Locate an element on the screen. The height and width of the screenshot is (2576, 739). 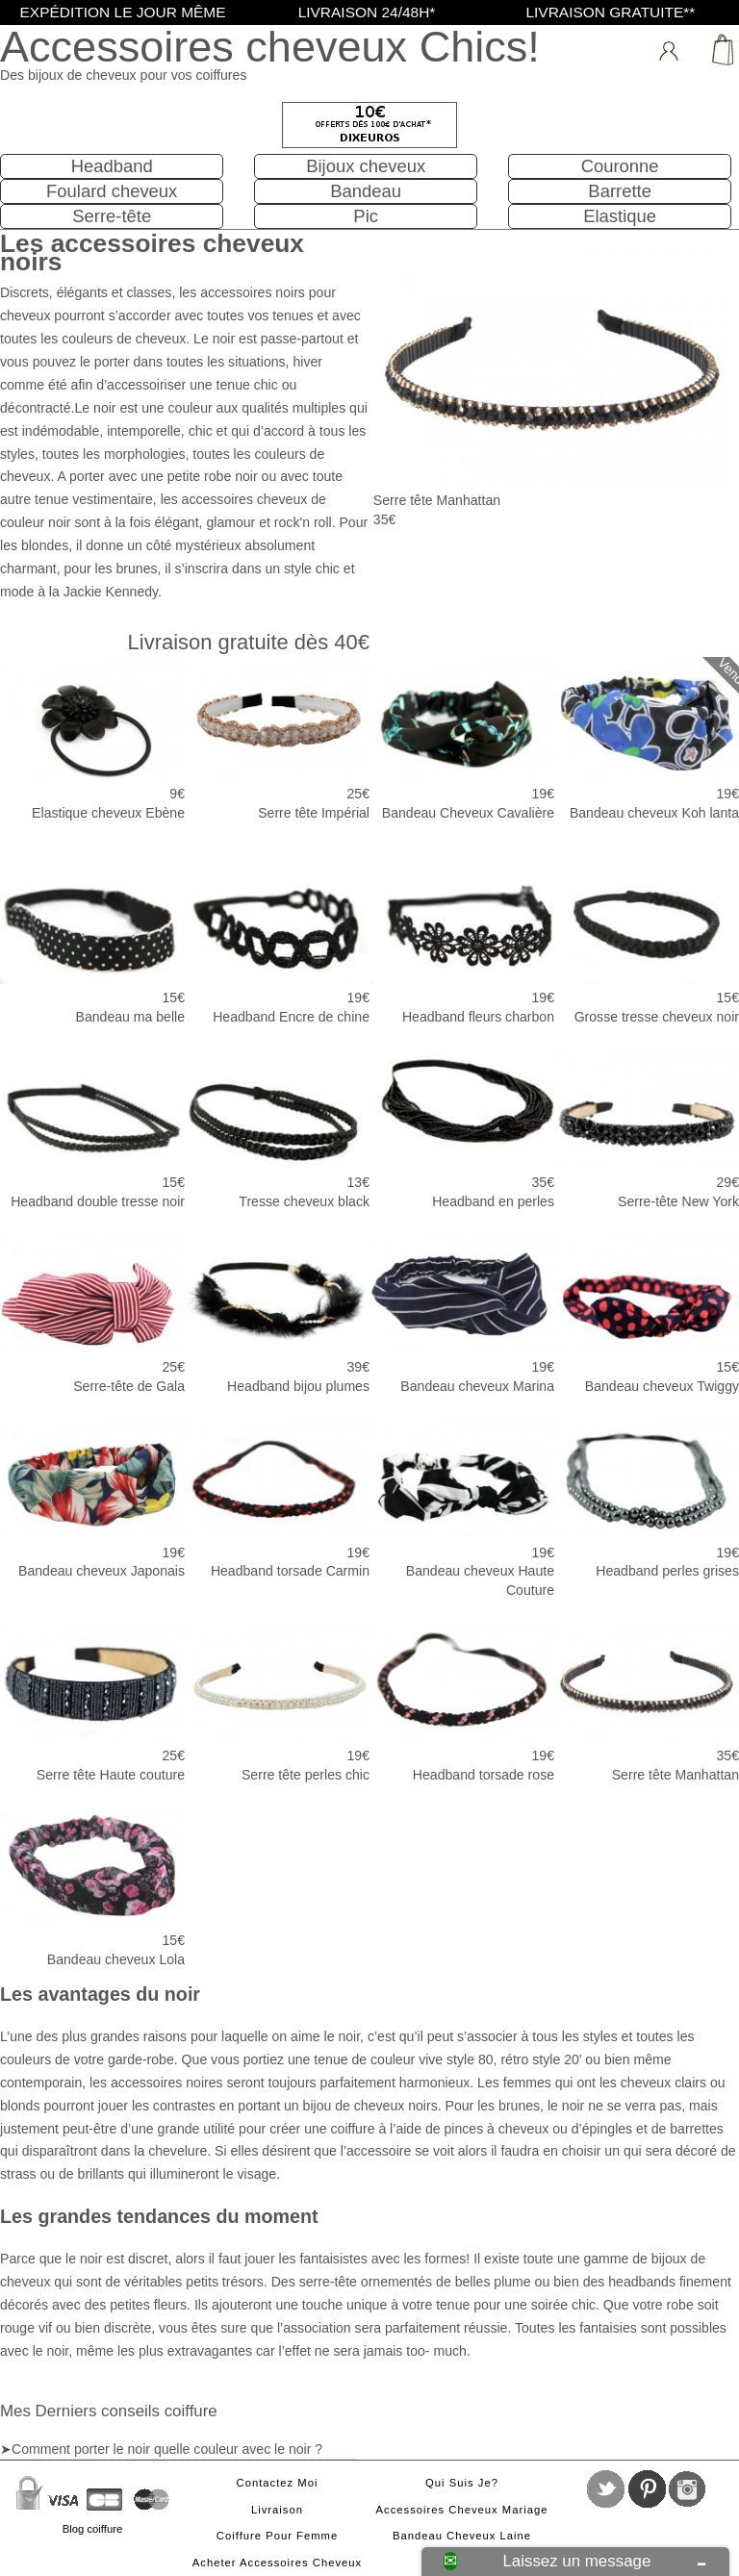
Comment porter le noir quelle couleur avec le noir ? is located at coordinates (167, 2449).